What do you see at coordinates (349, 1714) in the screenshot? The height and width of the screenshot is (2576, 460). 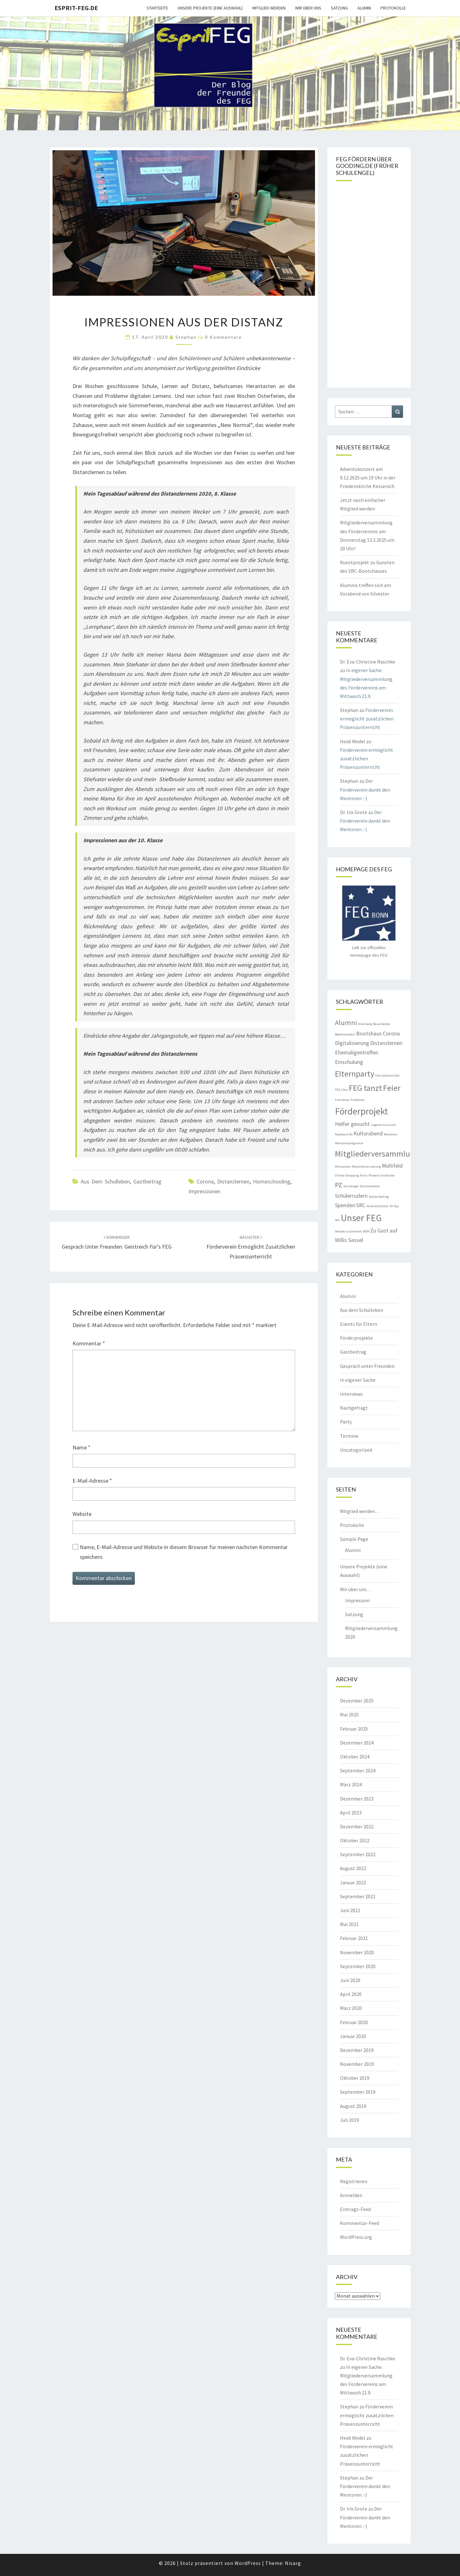 I see `Mai 2025` at bounding box center [349, 1714].